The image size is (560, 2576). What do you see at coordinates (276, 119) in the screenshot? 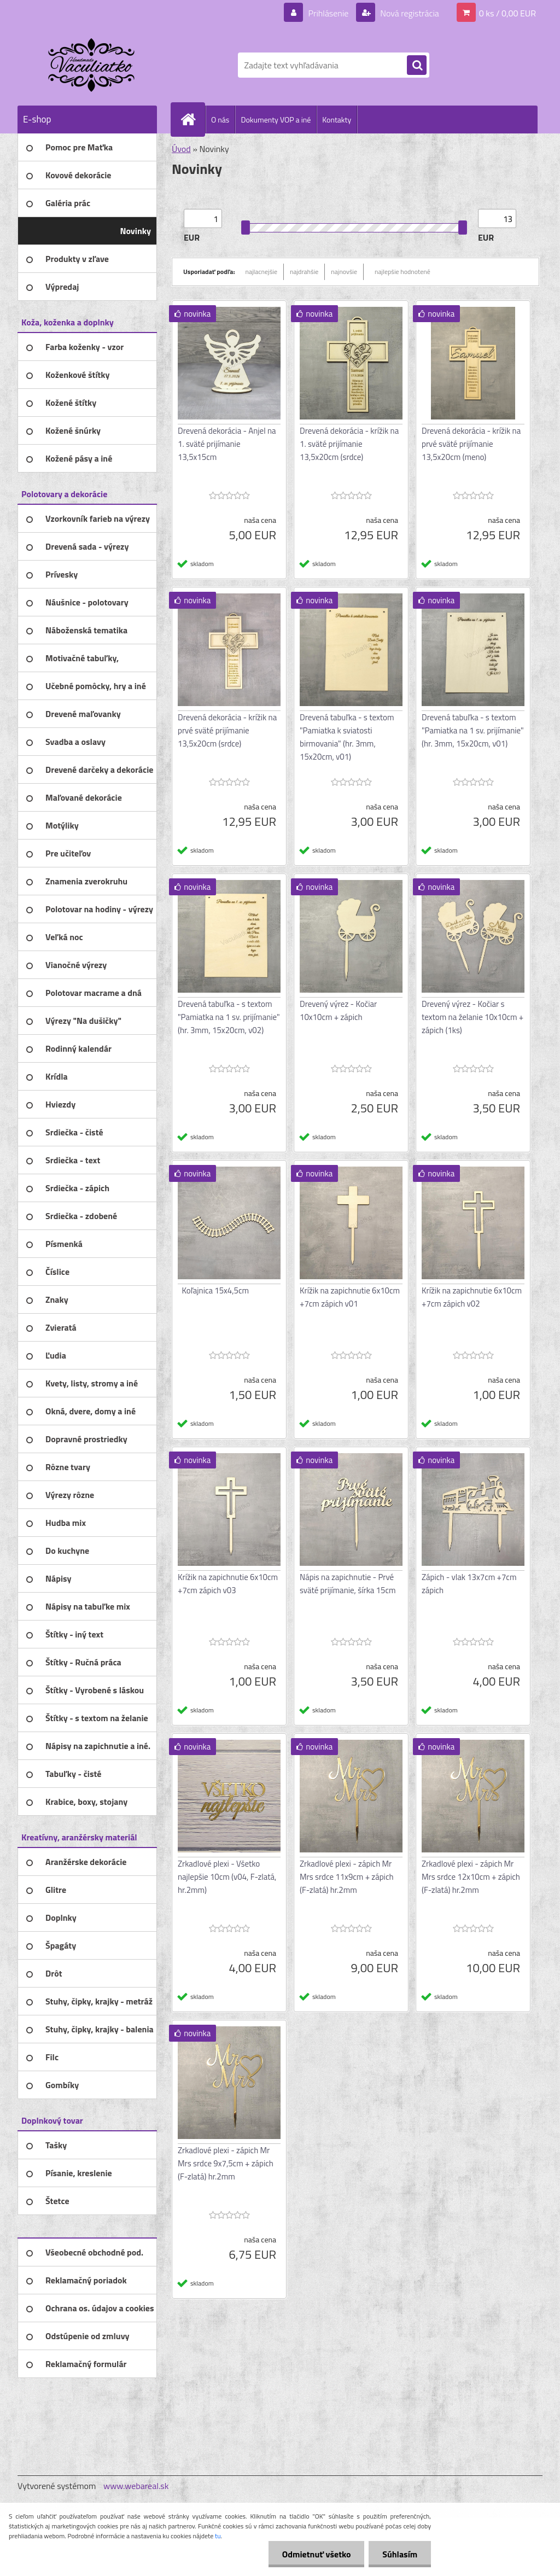
I see `Dokumenty VOP a iné` at bounding box center [276, 119].